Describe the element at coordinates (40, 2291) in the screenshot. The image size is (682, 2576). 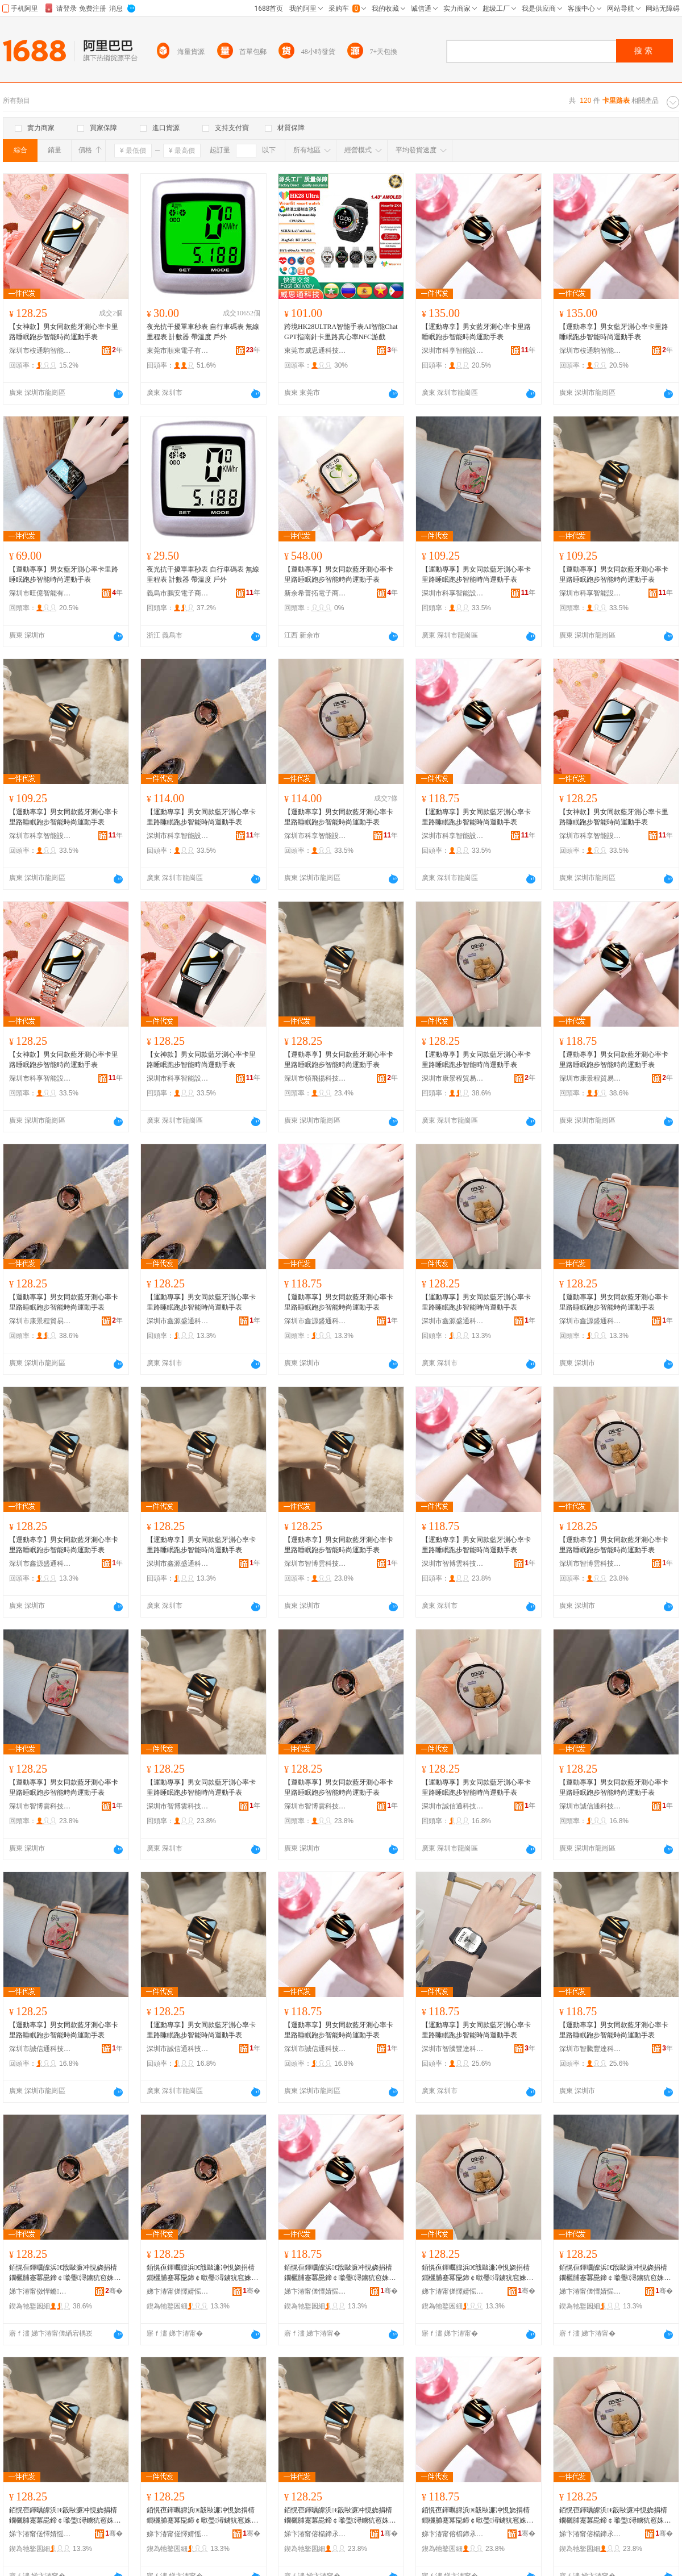
I see `娣卞湷甯傚悍鏅▼璨挎槗鏈夐檺鍏徃` at that location.